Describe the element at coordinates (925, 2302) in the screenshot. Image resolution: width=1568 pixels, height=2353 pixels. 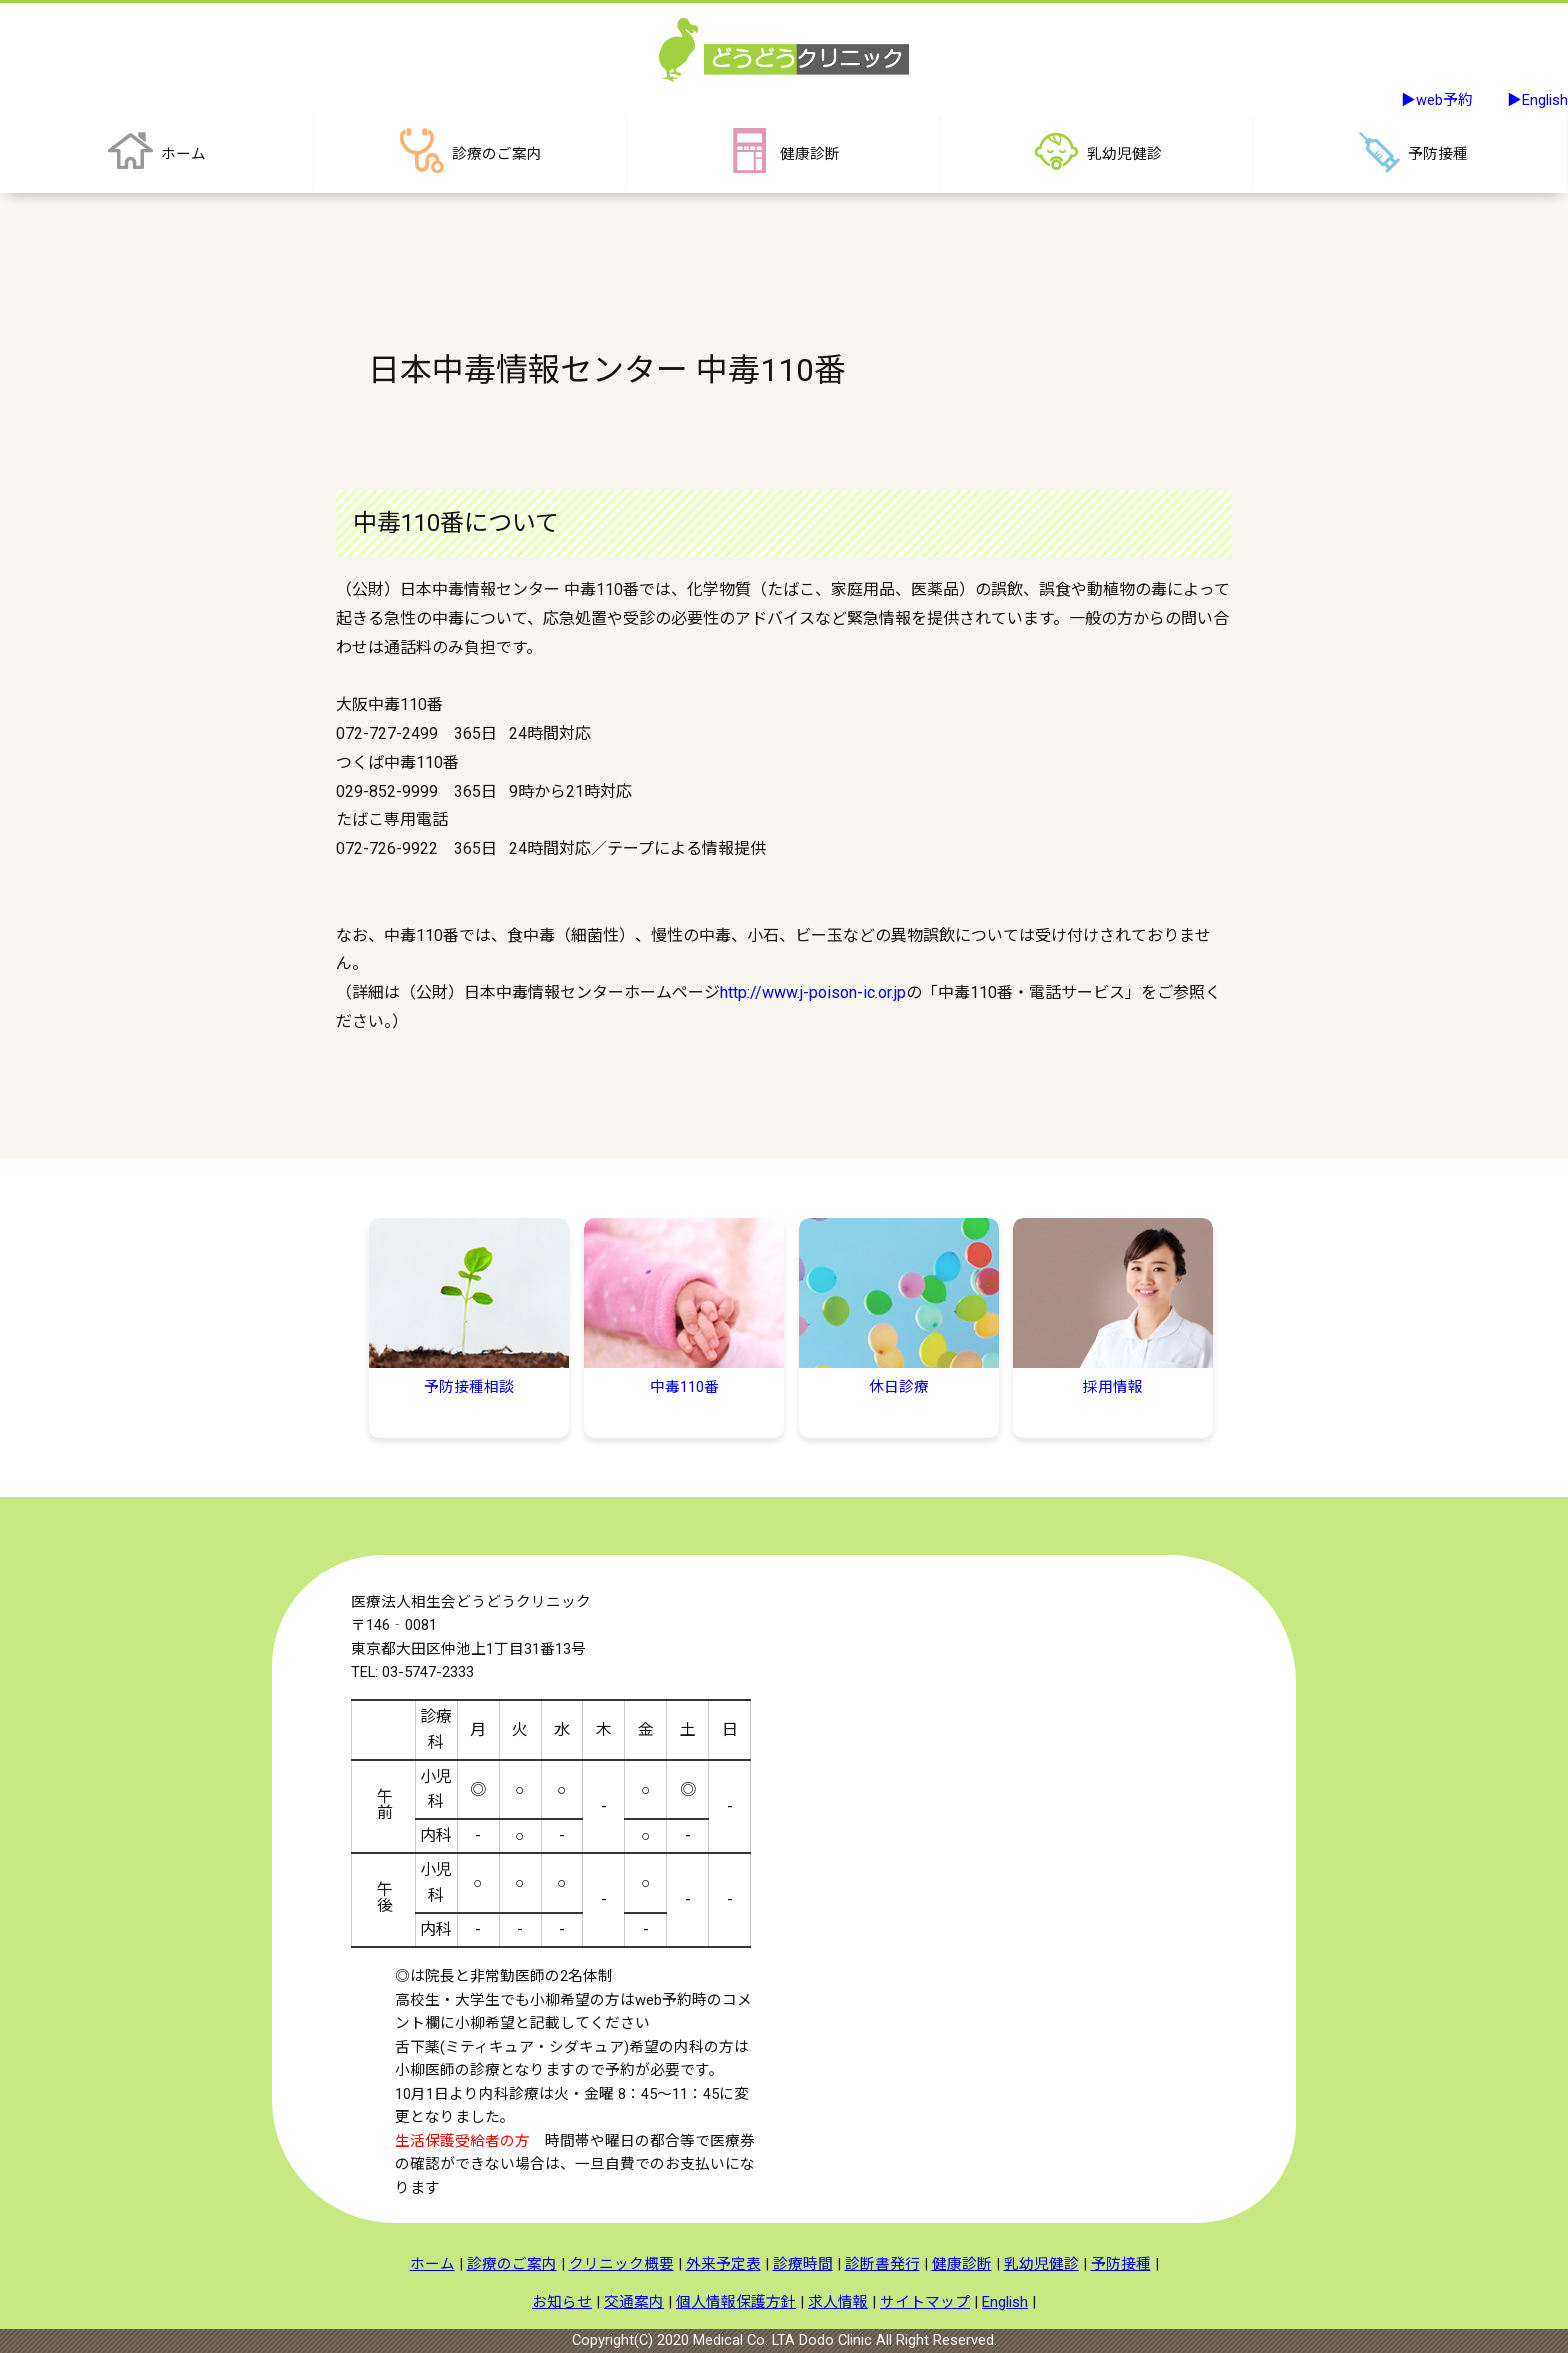
I see `サイトマップ` at that location.